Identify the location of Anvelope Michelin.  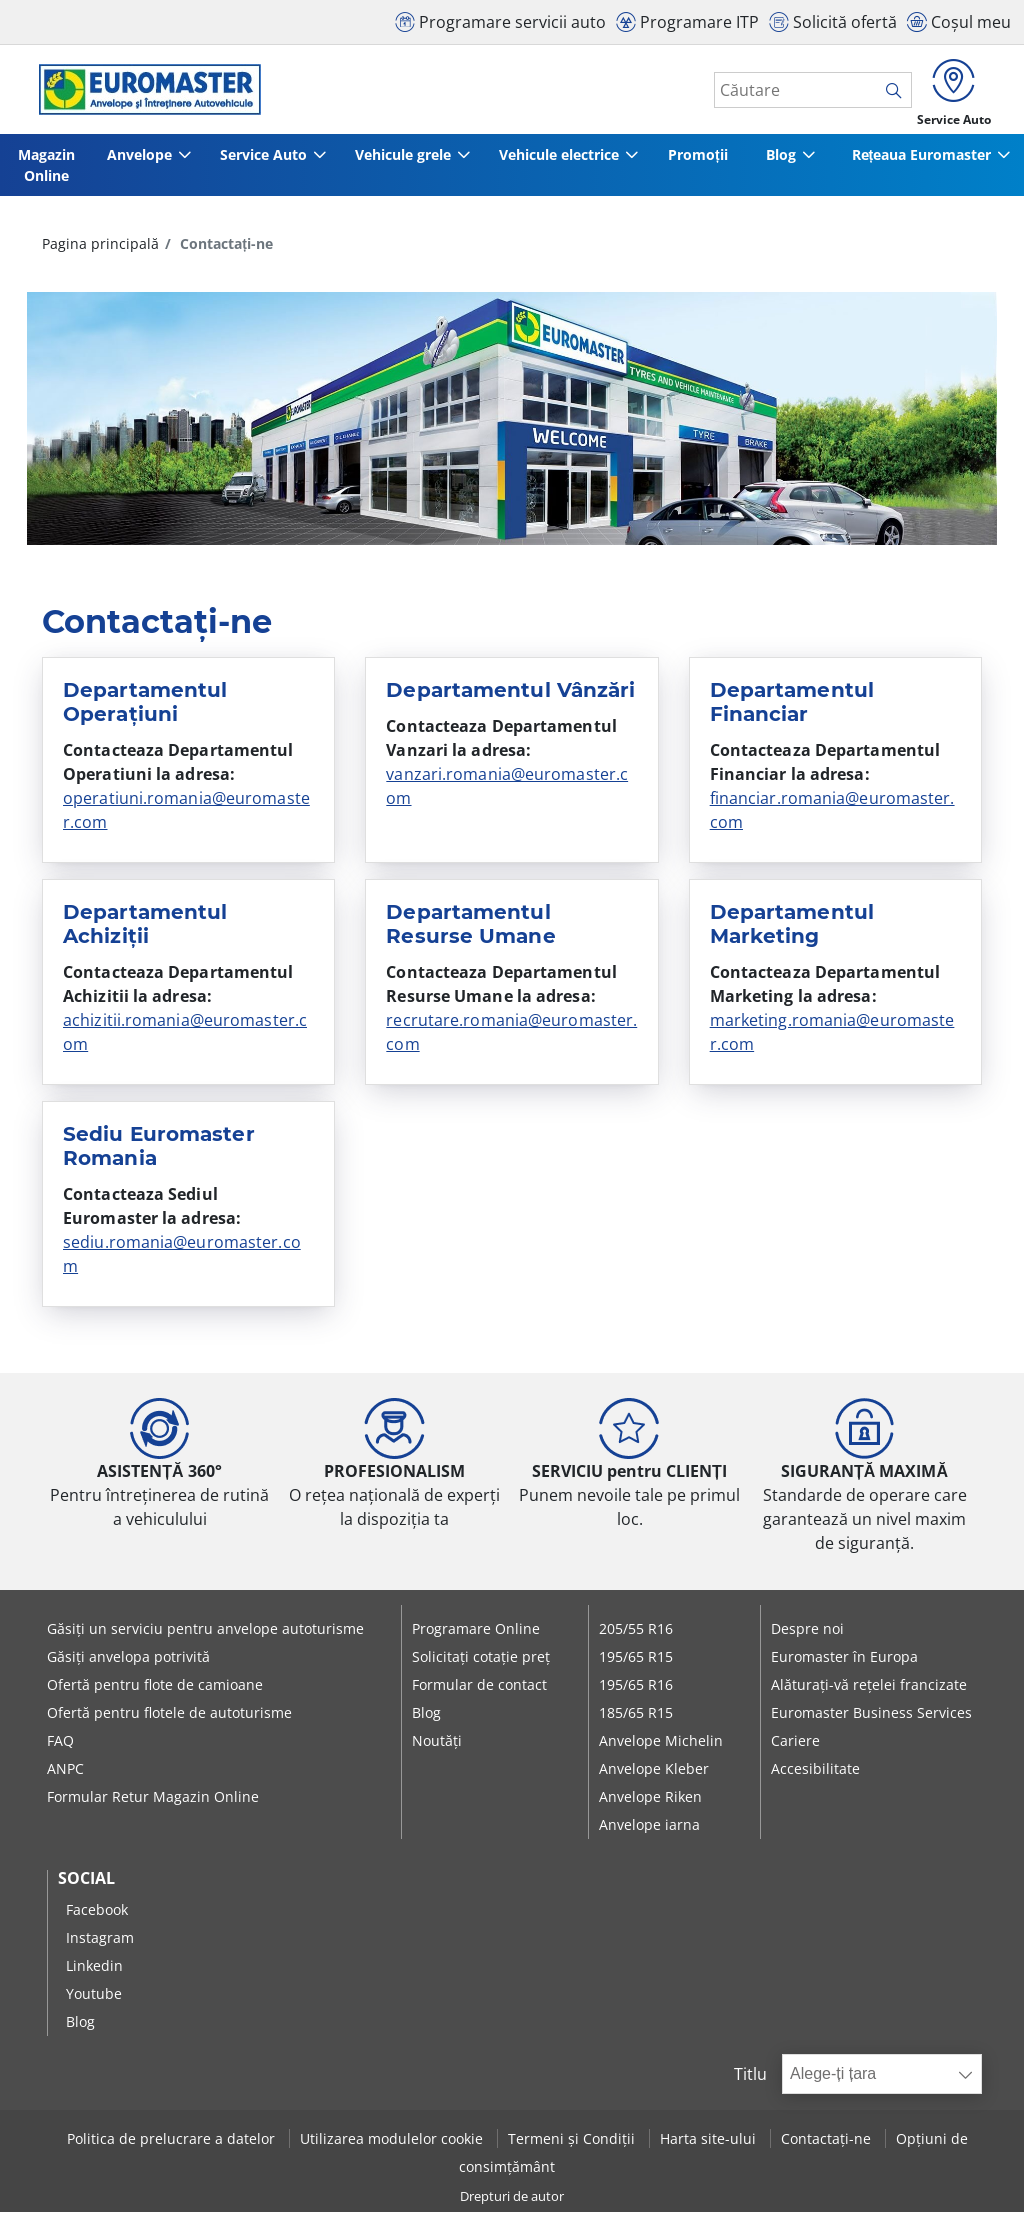
(661, 1746).